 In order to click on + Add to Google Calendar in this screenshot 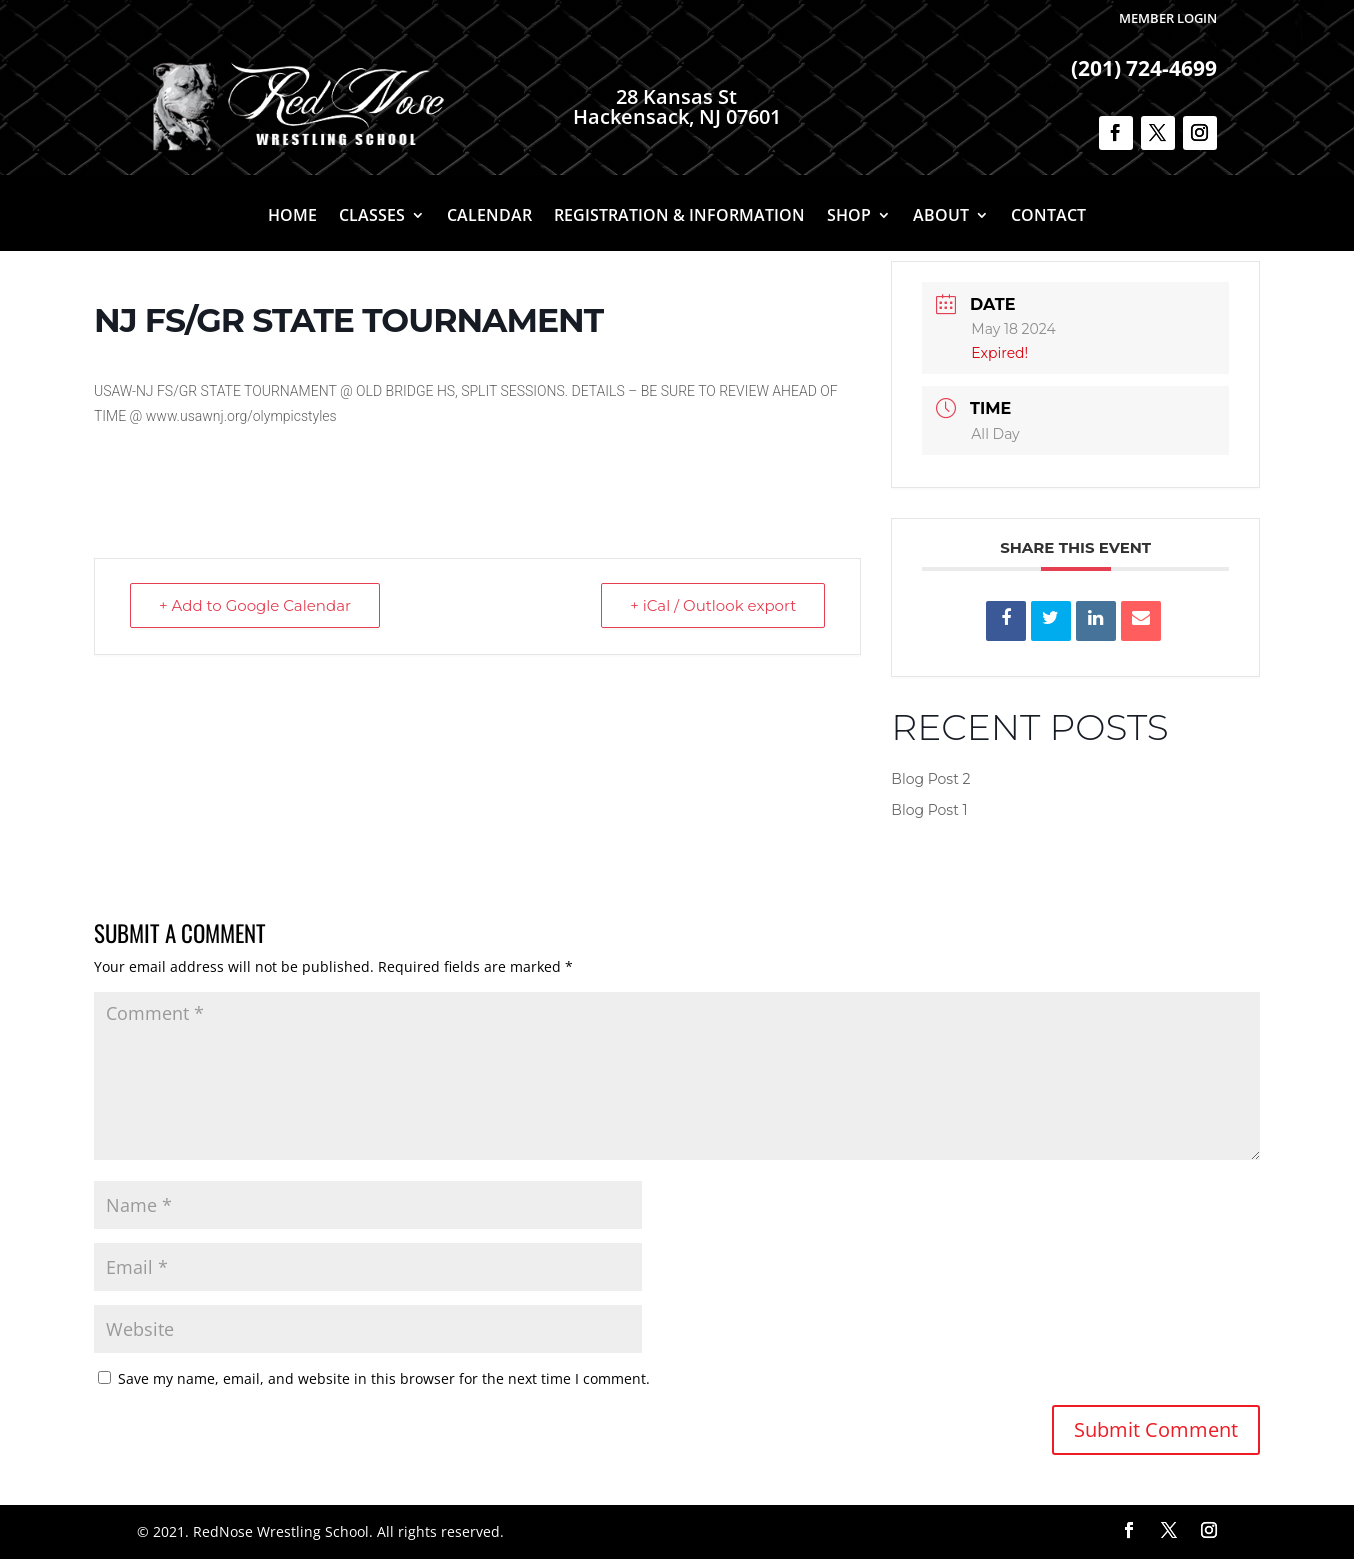, I will do `click(255, 605)`.